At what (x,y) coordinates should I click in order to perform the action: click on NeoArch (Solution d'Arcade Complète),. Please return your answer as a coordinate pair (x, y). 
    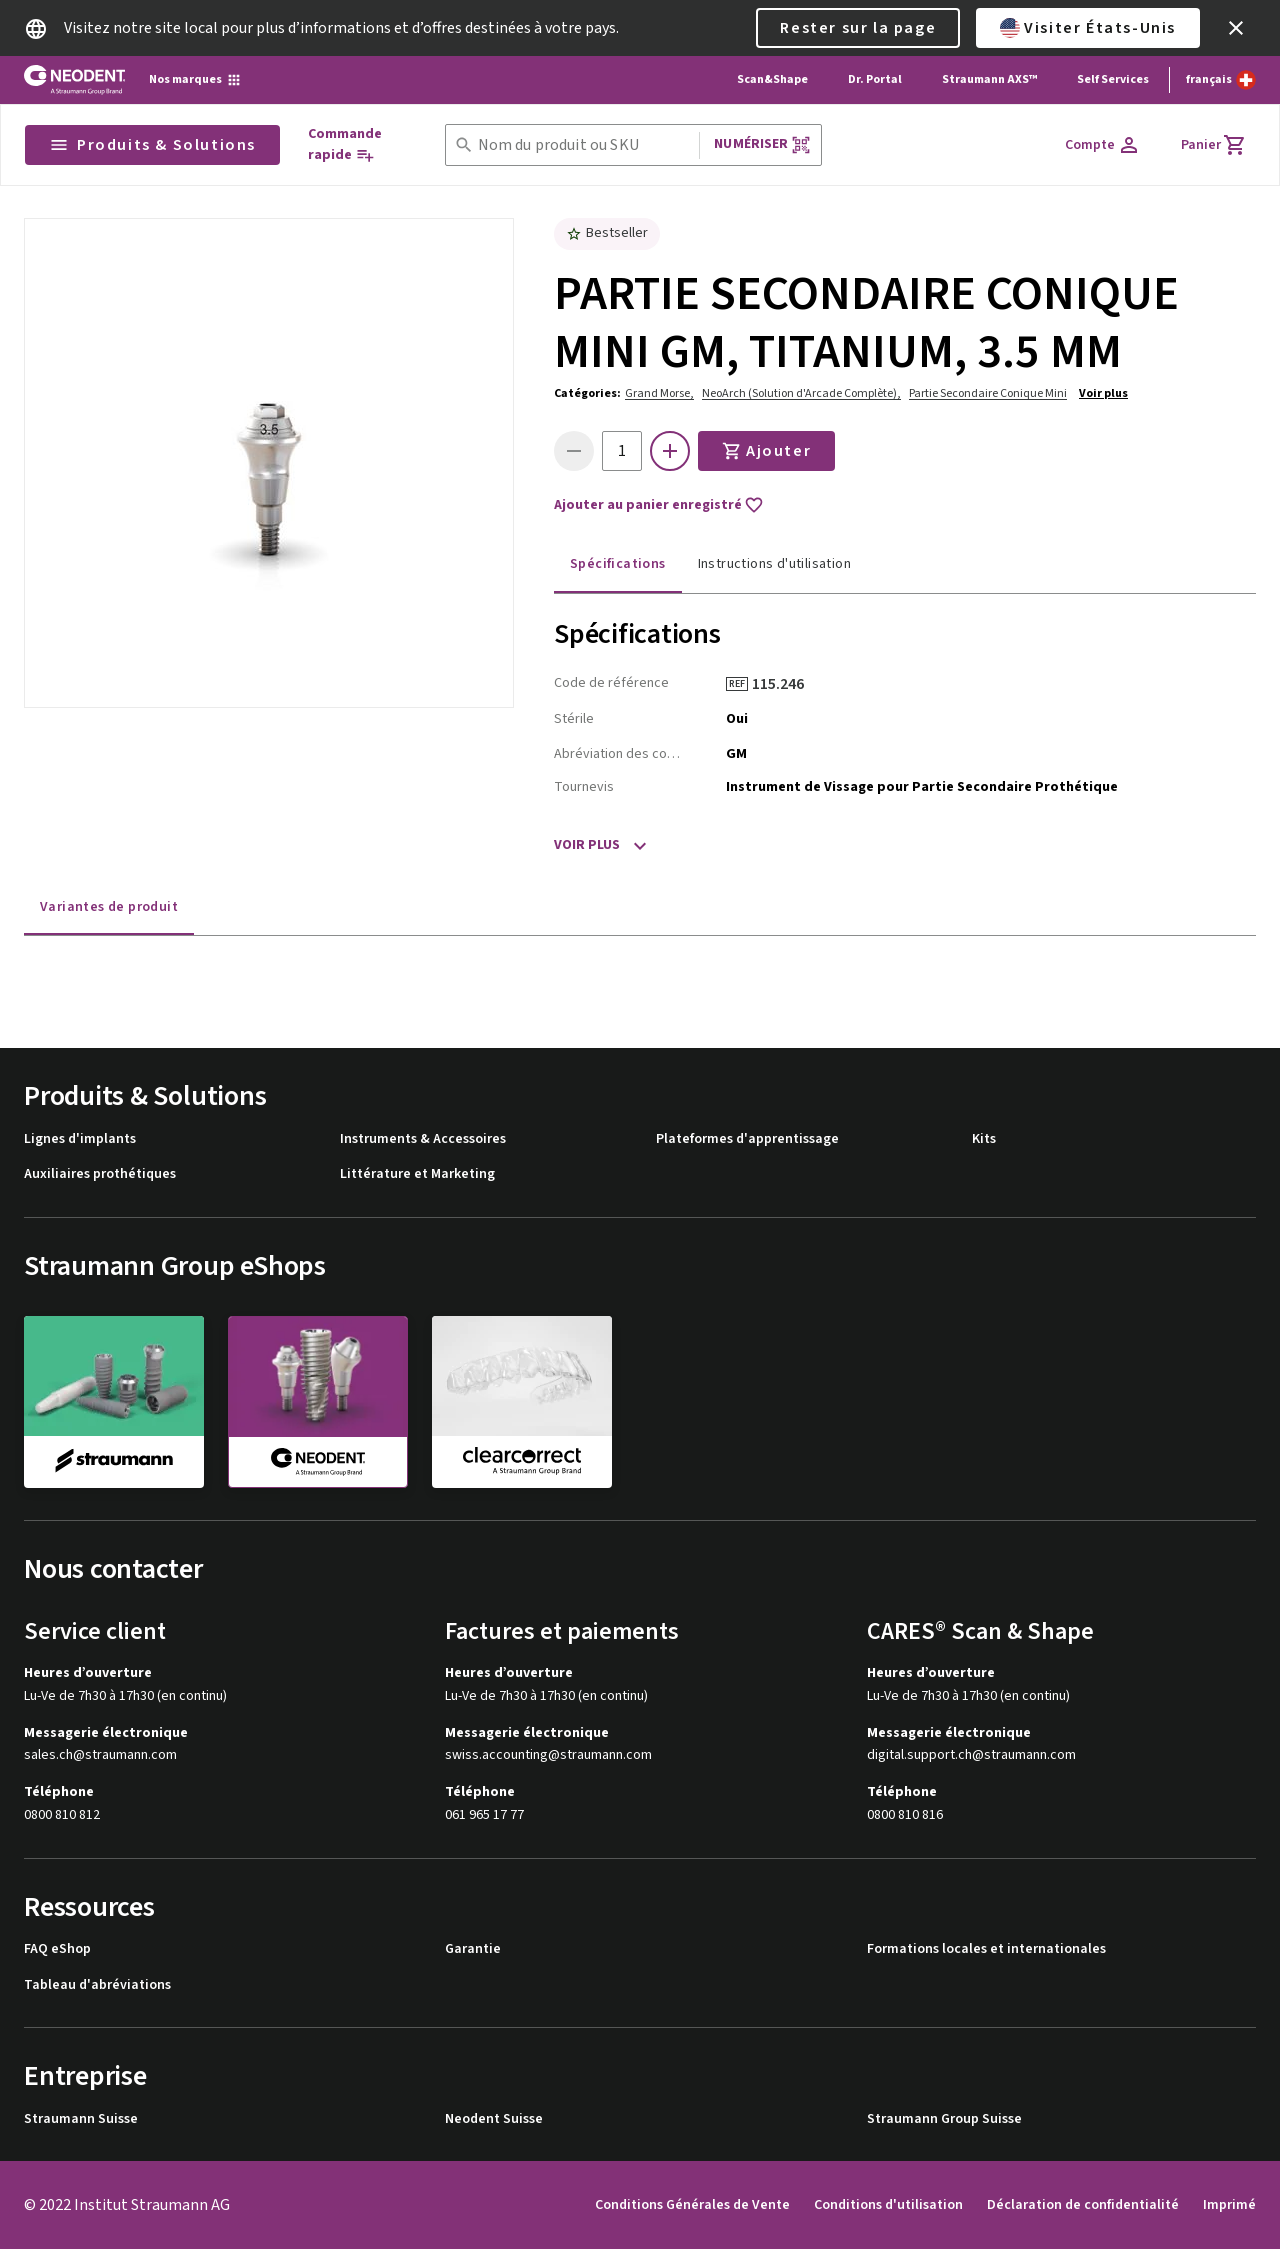
    Looking at the image, I should click on (801, 393).